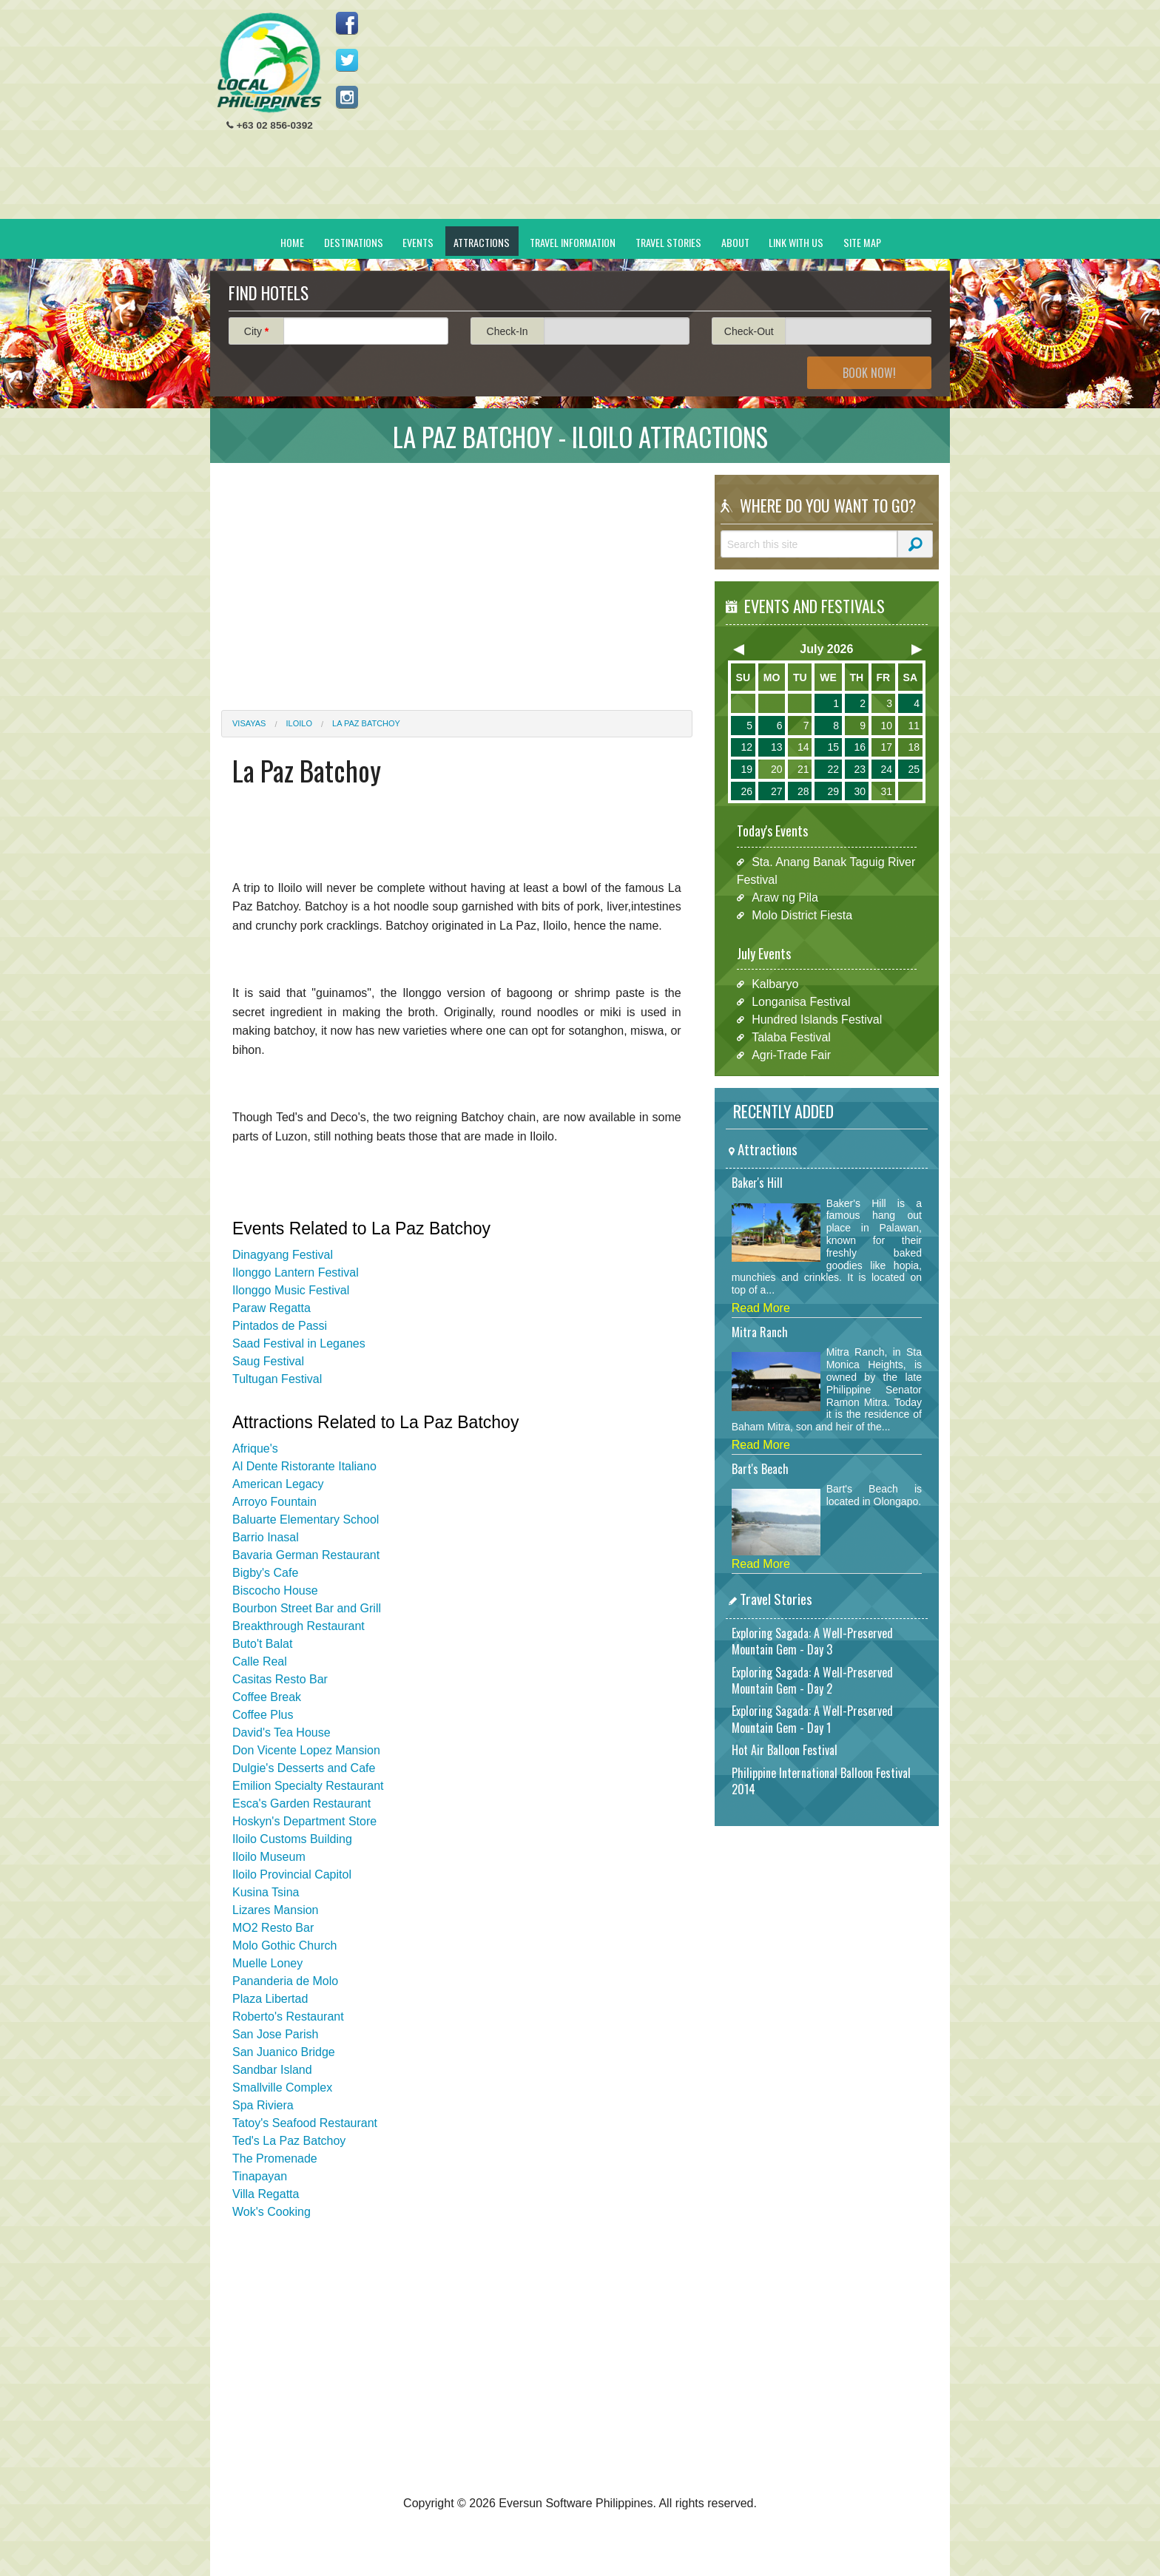 The width and height of the screenshot is (1160, 2576). Describe the element at coordinates (284, 1945) in the screenshot. I see `Molo Gothic Church` at that location.